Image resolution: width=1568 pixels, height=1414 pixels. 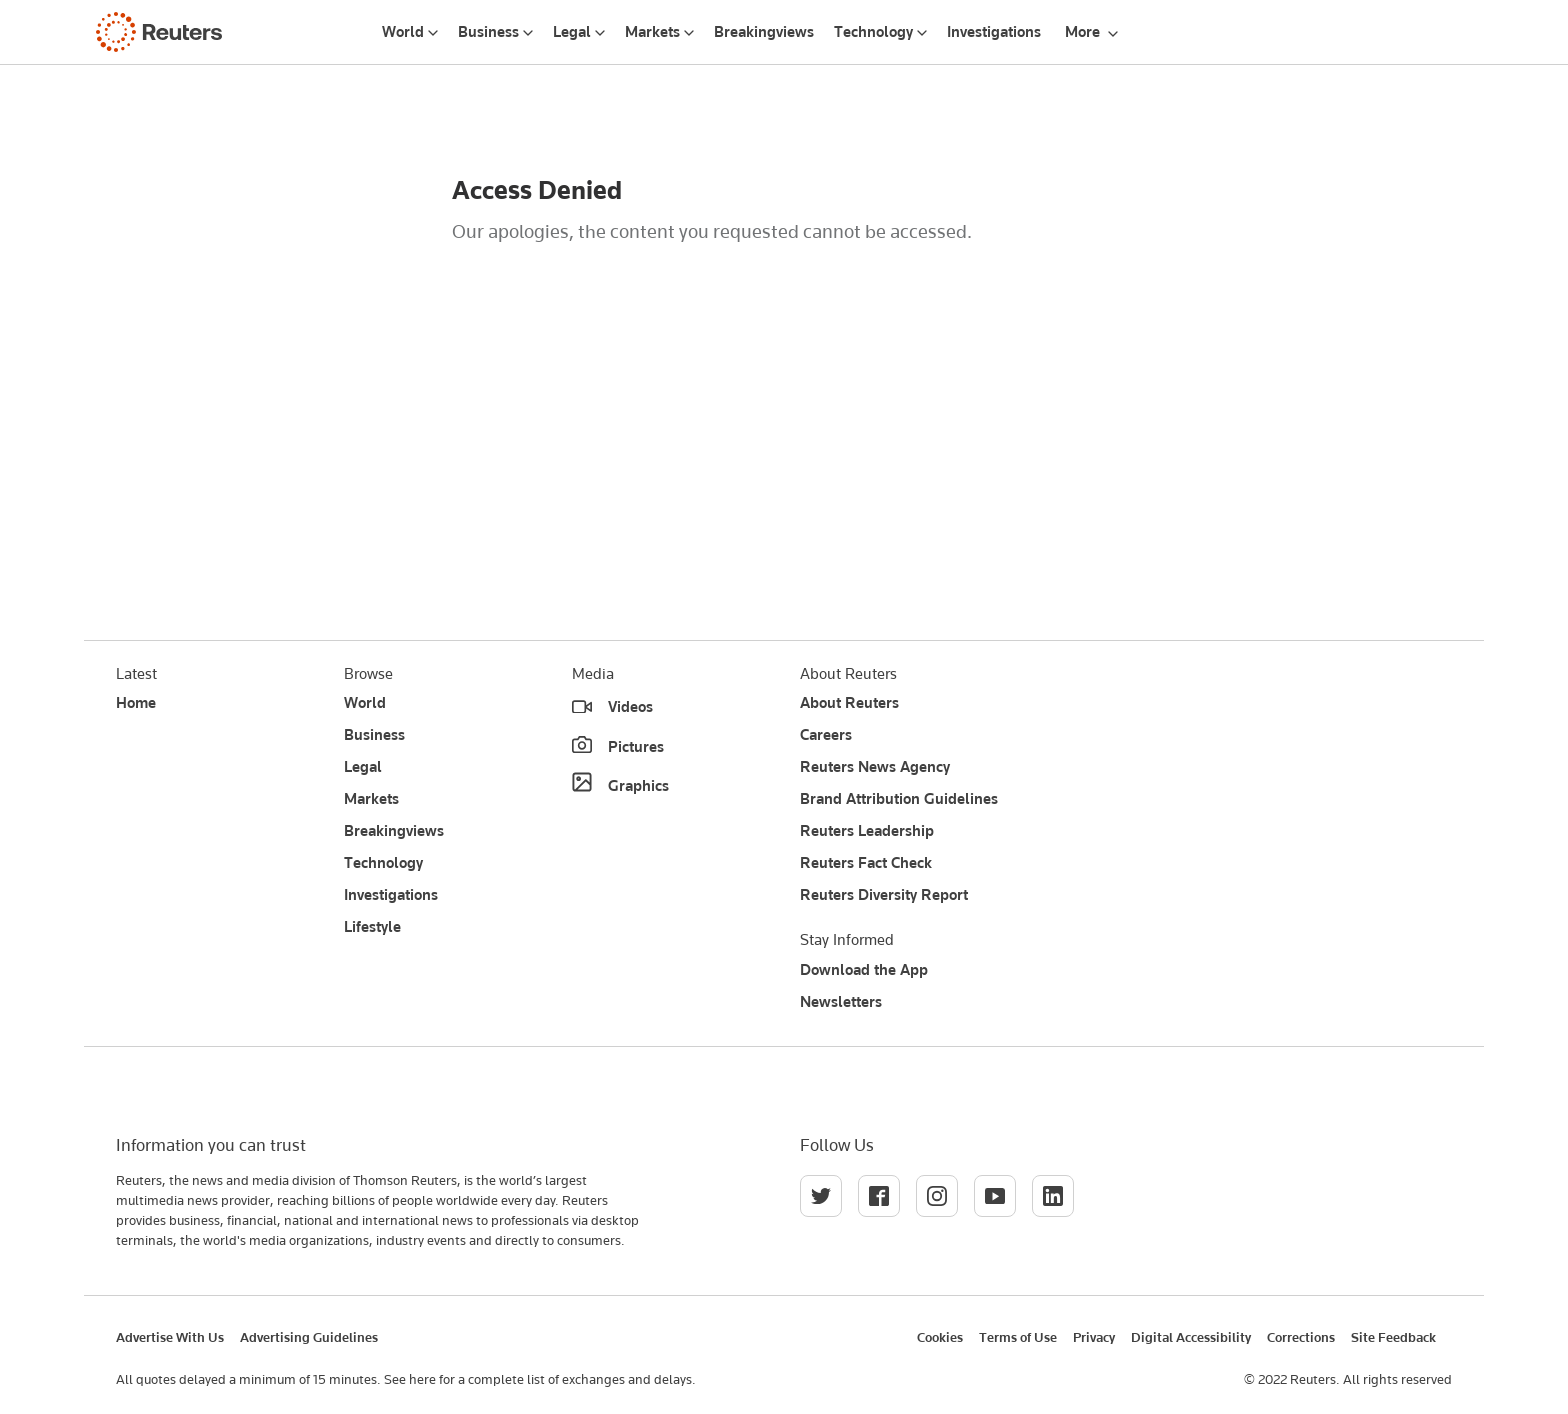 What do you see at coordinates (884, 895) in the screenshot?
I see `Reuters Diversity Report` at bounding box center [884, 895].